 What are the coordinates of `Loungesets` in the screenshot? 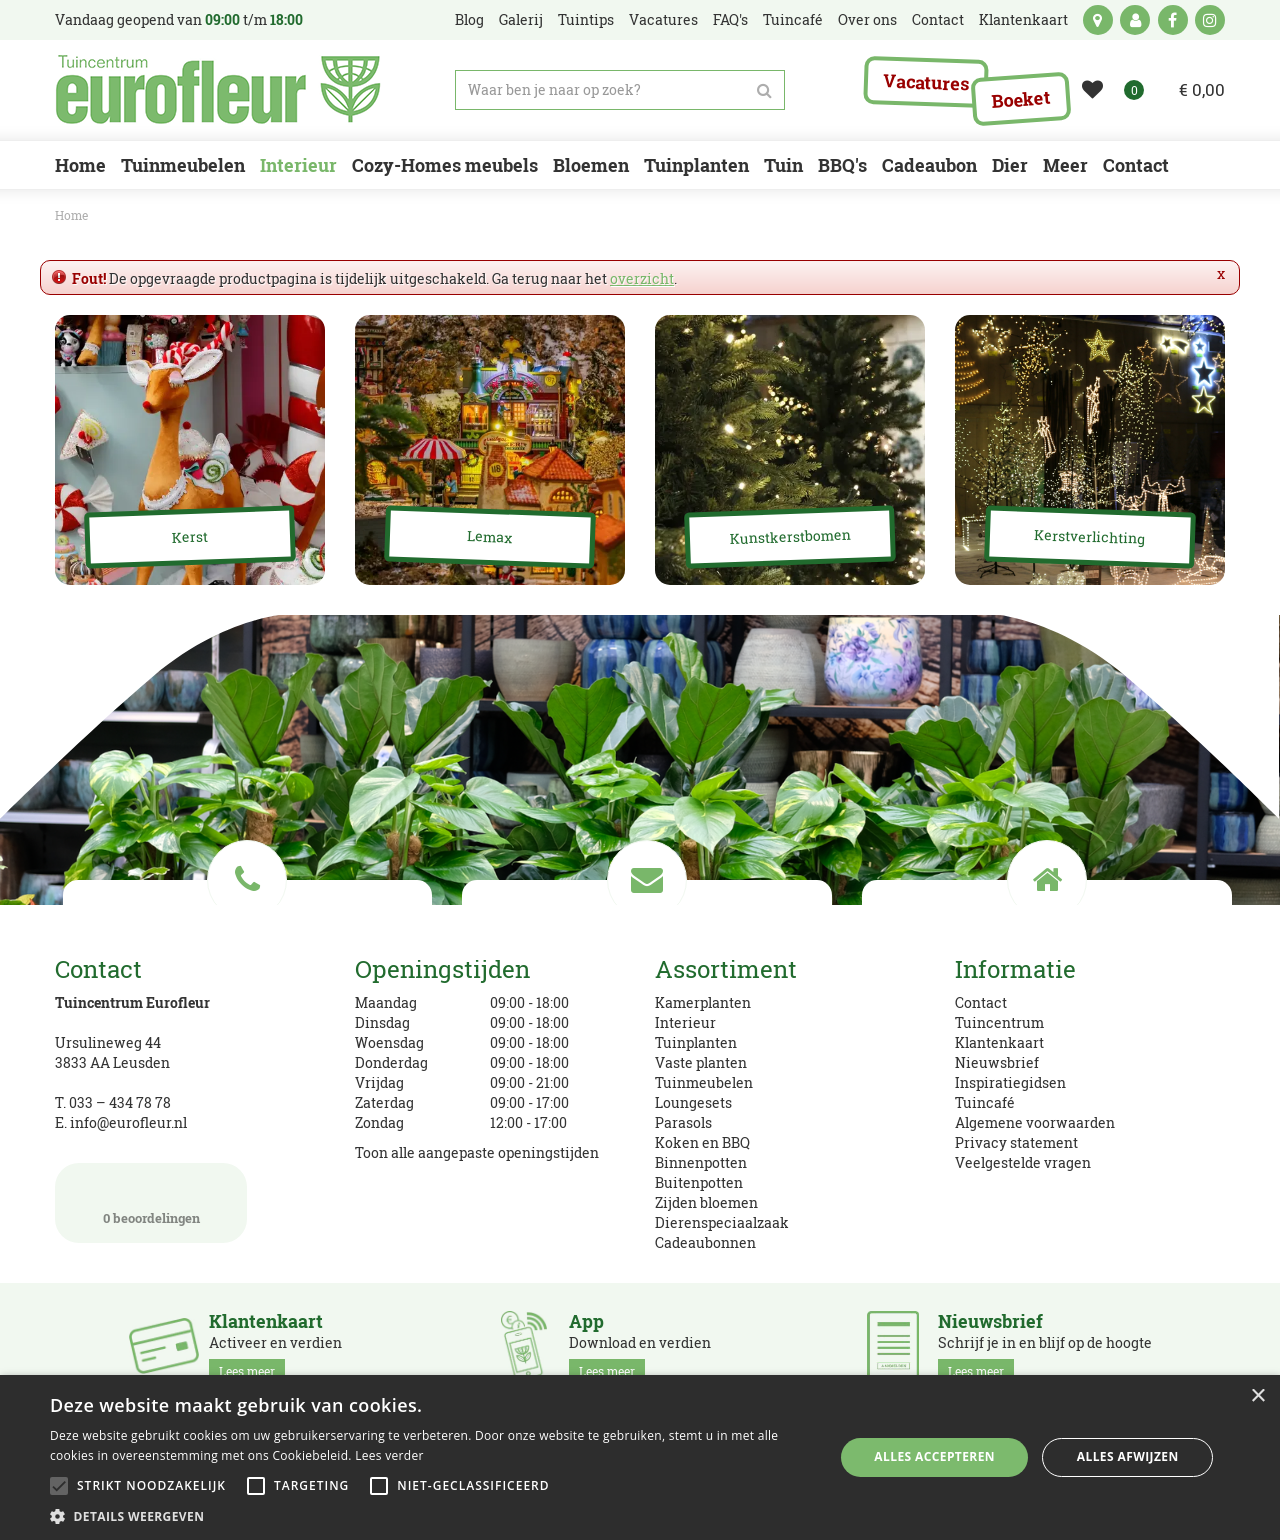 It's located at (693, 1102).